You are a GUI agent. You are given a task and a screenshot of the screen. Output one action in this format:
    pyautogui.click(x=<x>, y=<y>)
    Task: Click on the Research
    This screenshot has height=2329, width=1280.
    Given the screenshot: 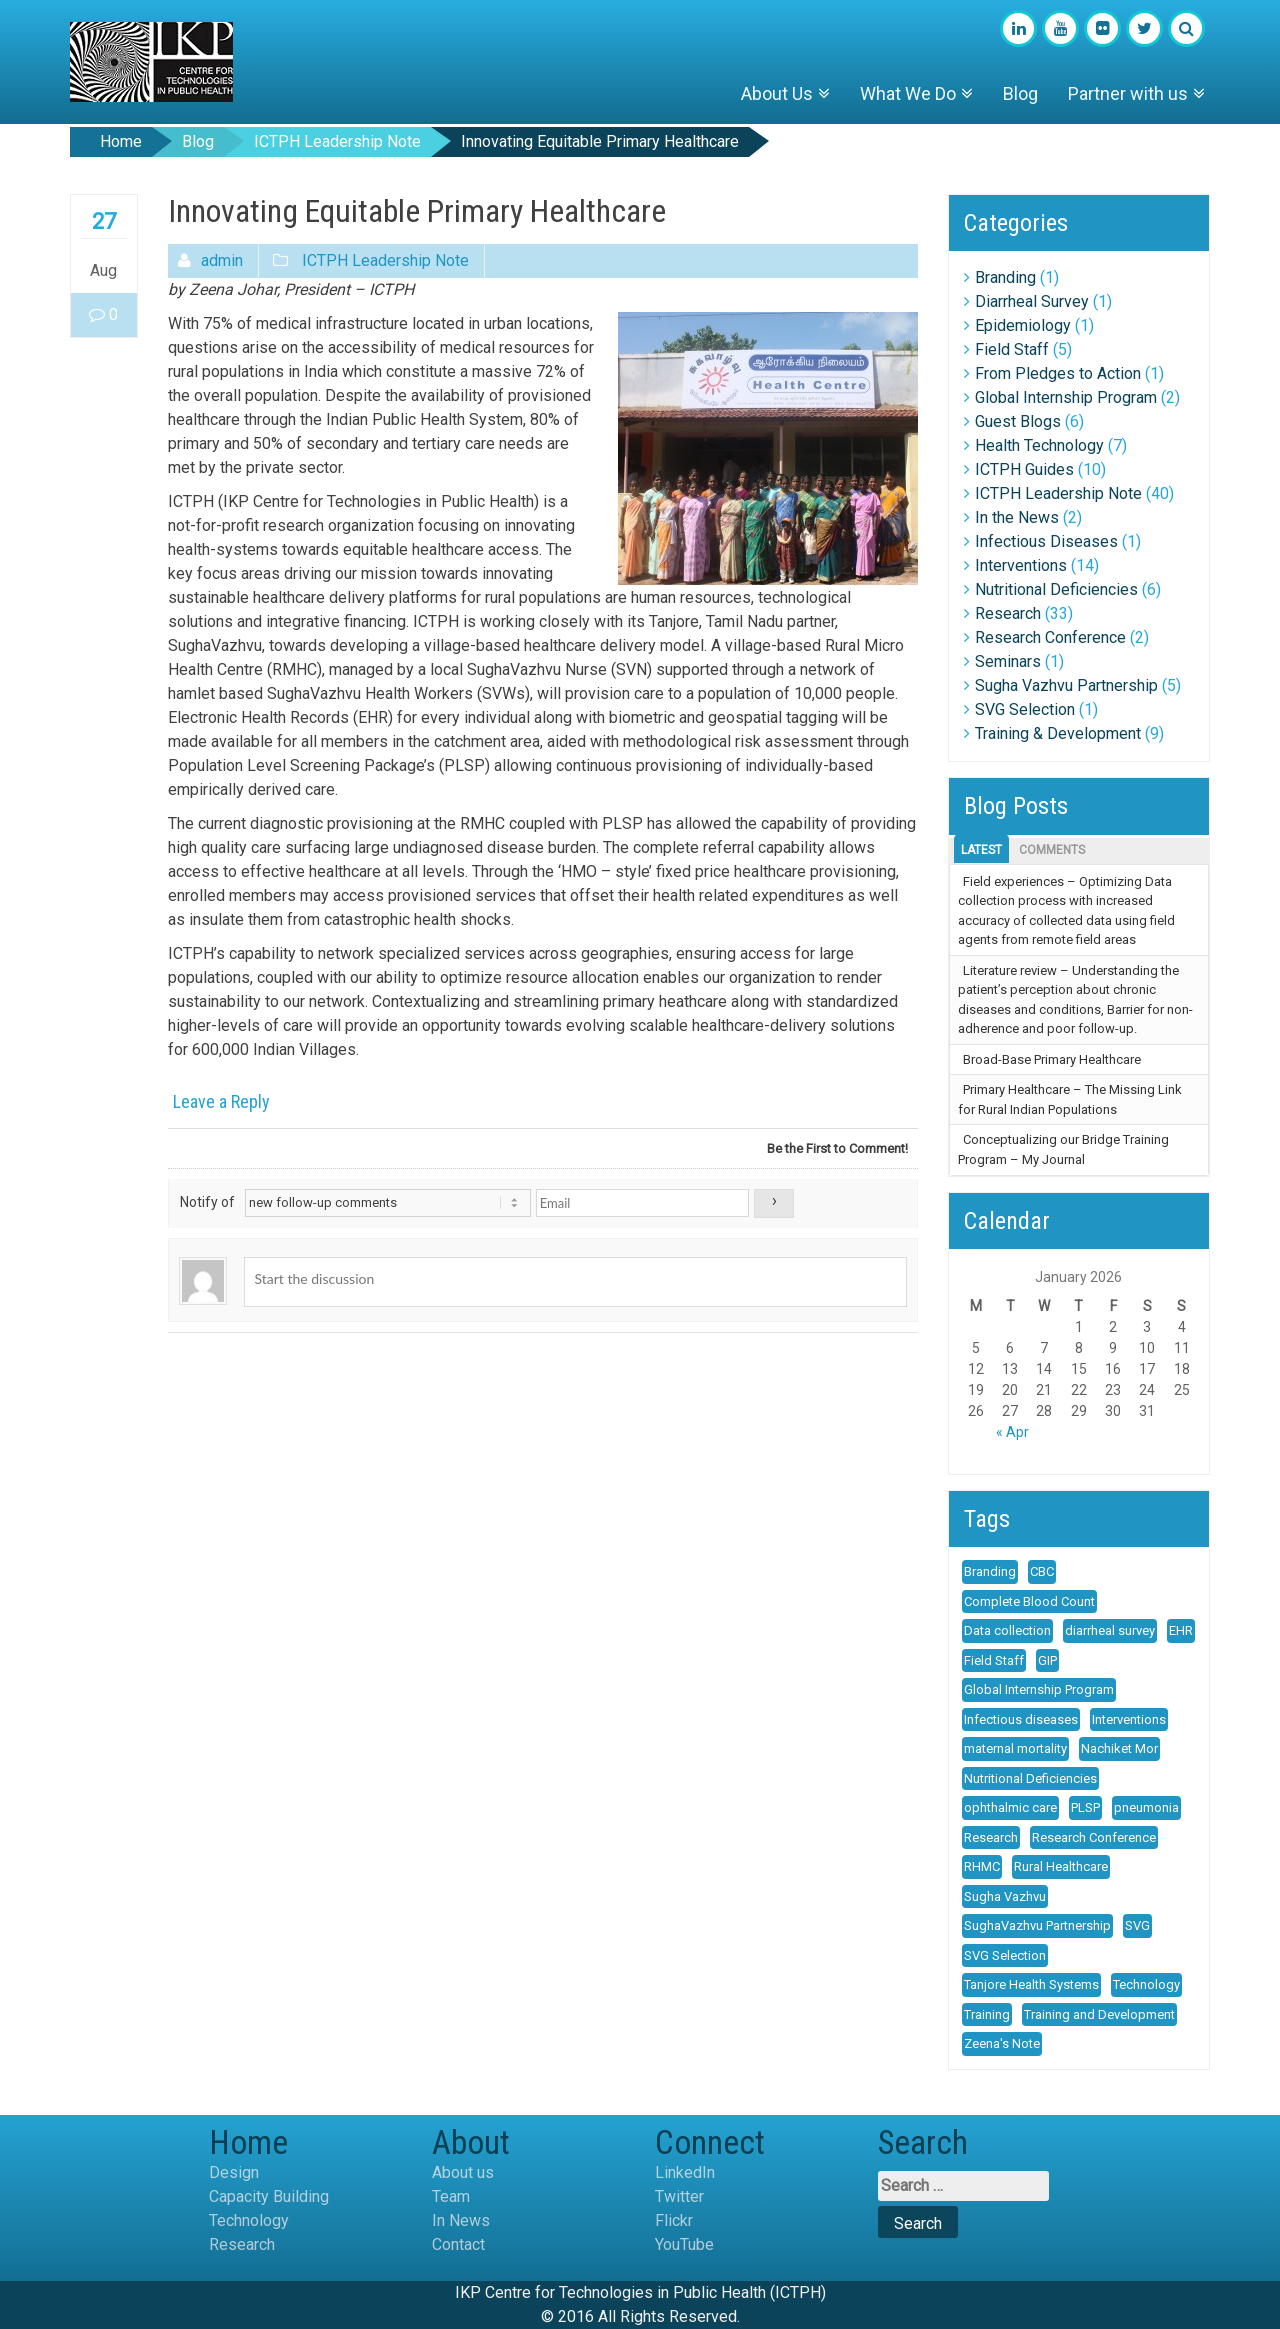 What is the action you would take?
    pyautogui.click(x=1008, y=613)
    